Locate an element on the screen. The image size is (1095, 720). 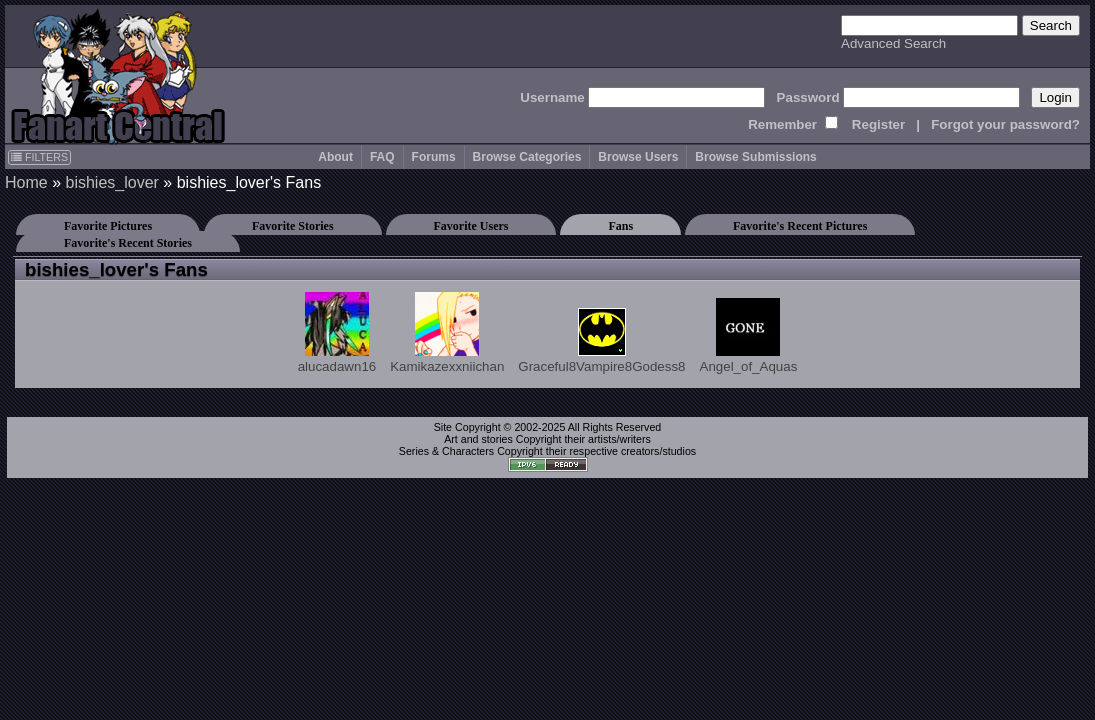
Browse Submissions is located at coordinates (755, 157).